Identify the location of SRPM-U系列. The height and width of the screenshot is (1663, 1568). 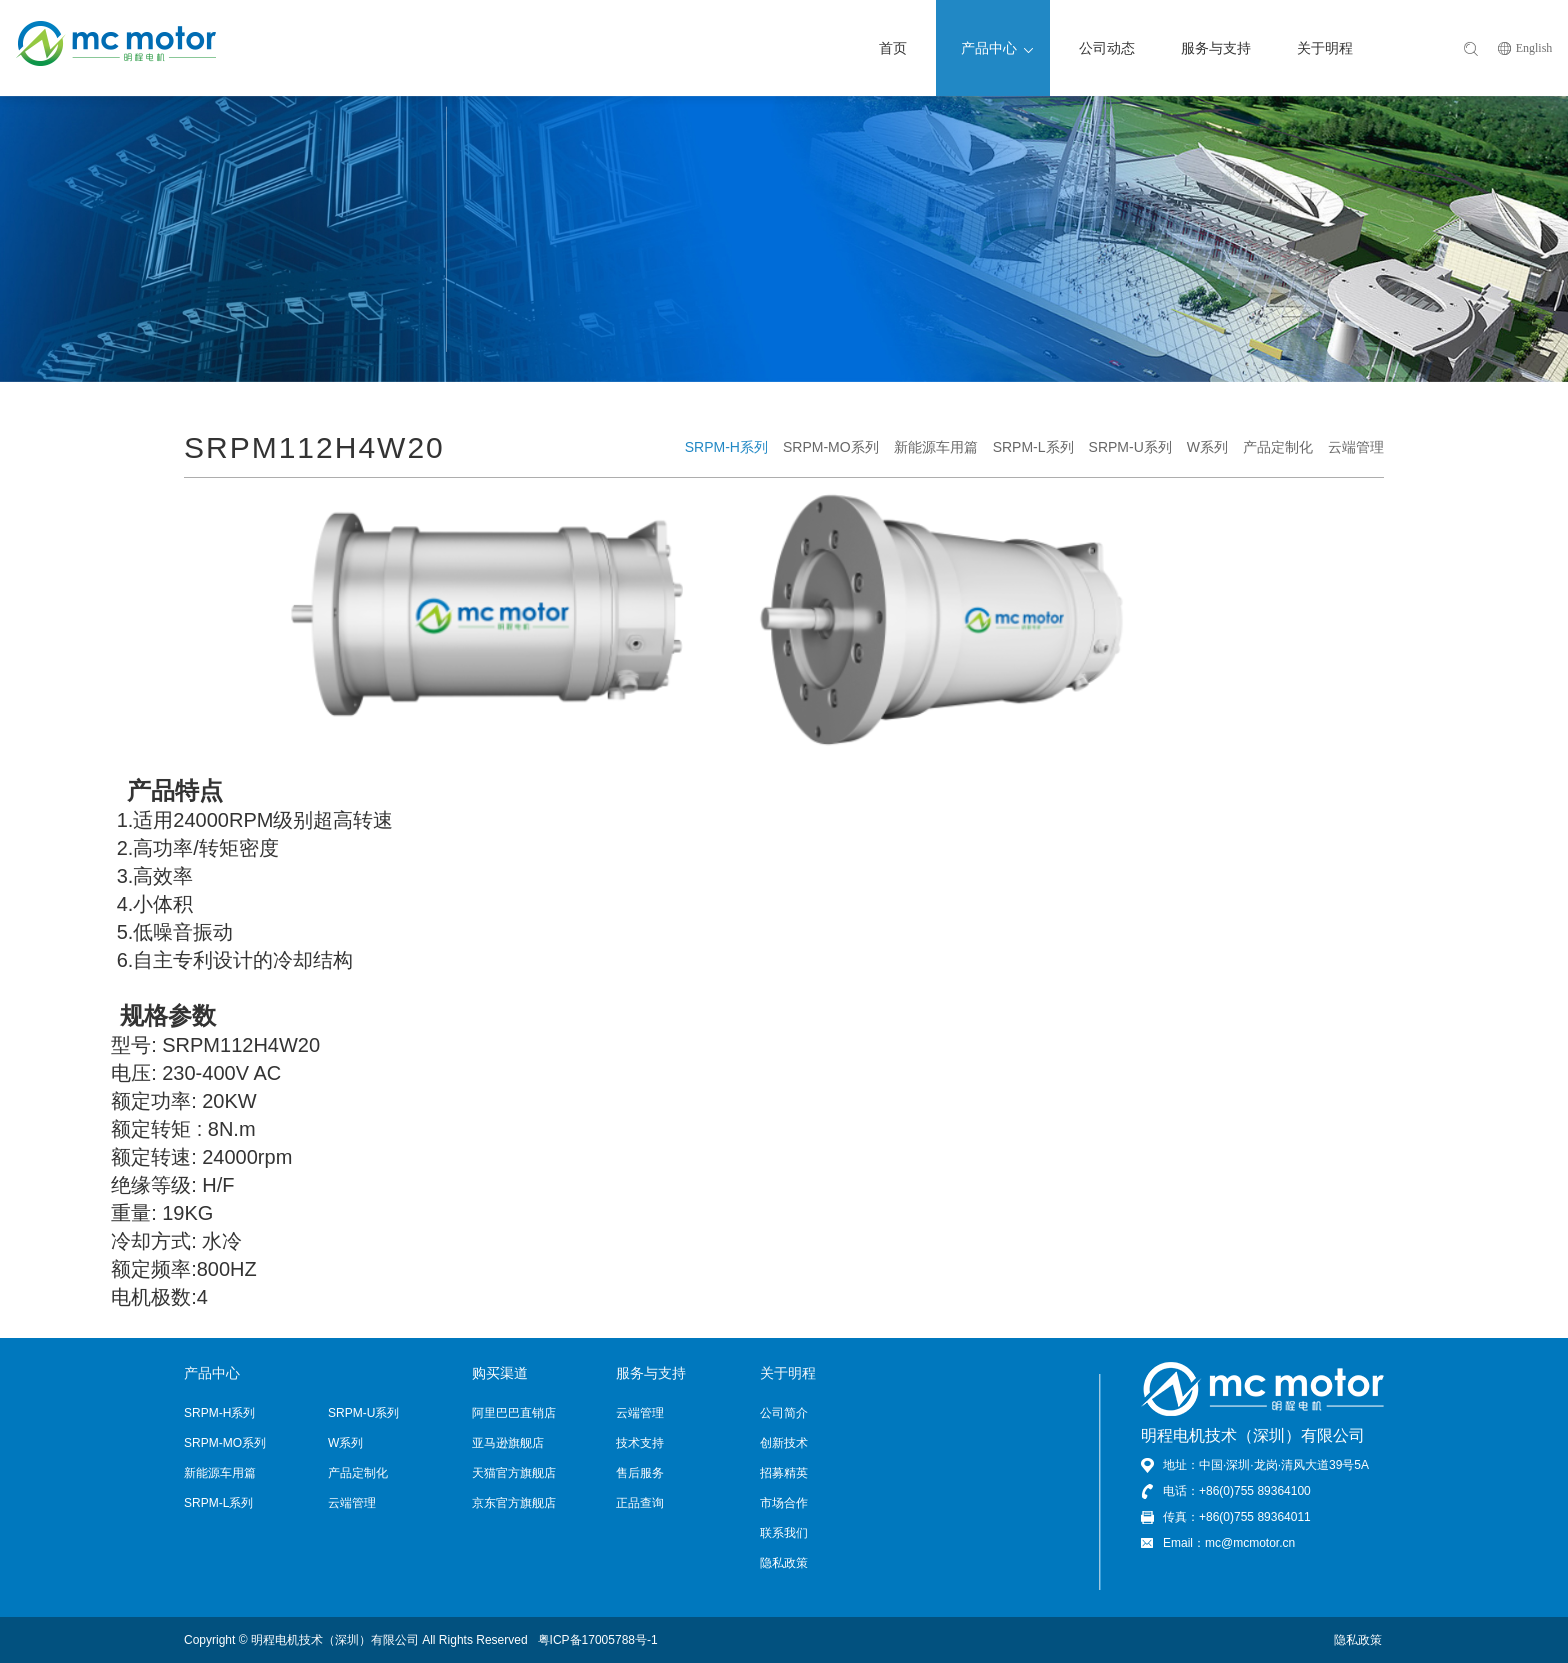
(1130, 447).